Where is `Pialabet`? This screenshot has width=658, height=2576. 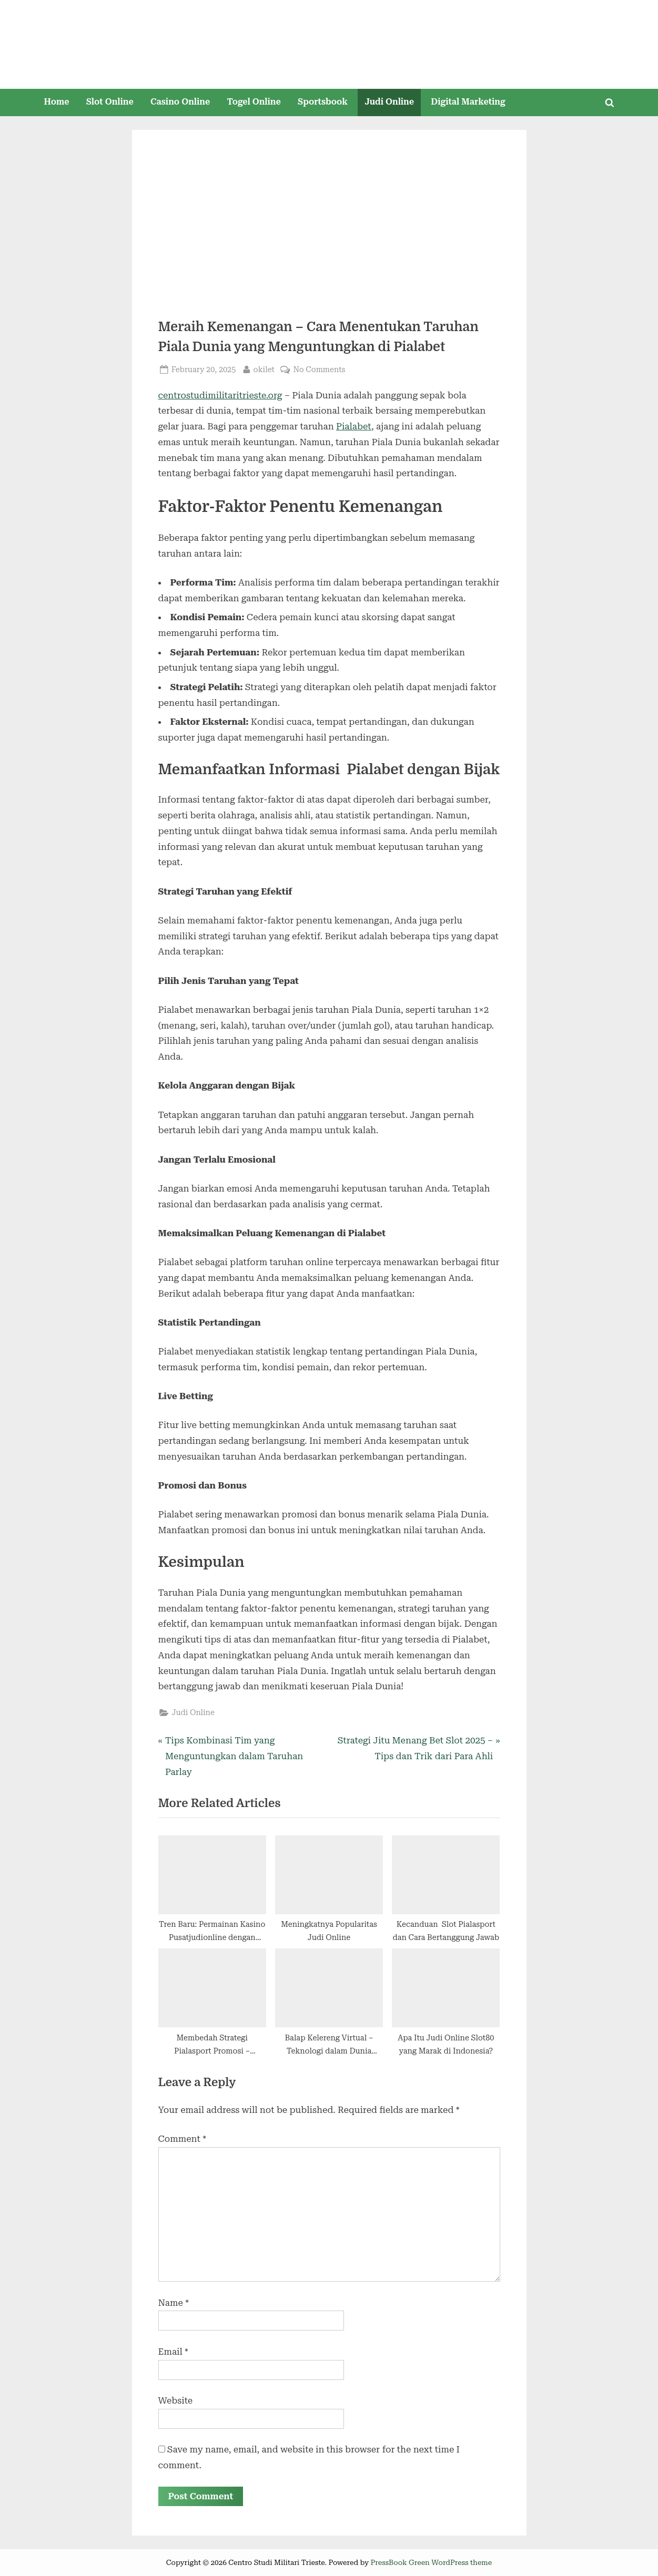
Pialabet is located at coordinates (353, 426).